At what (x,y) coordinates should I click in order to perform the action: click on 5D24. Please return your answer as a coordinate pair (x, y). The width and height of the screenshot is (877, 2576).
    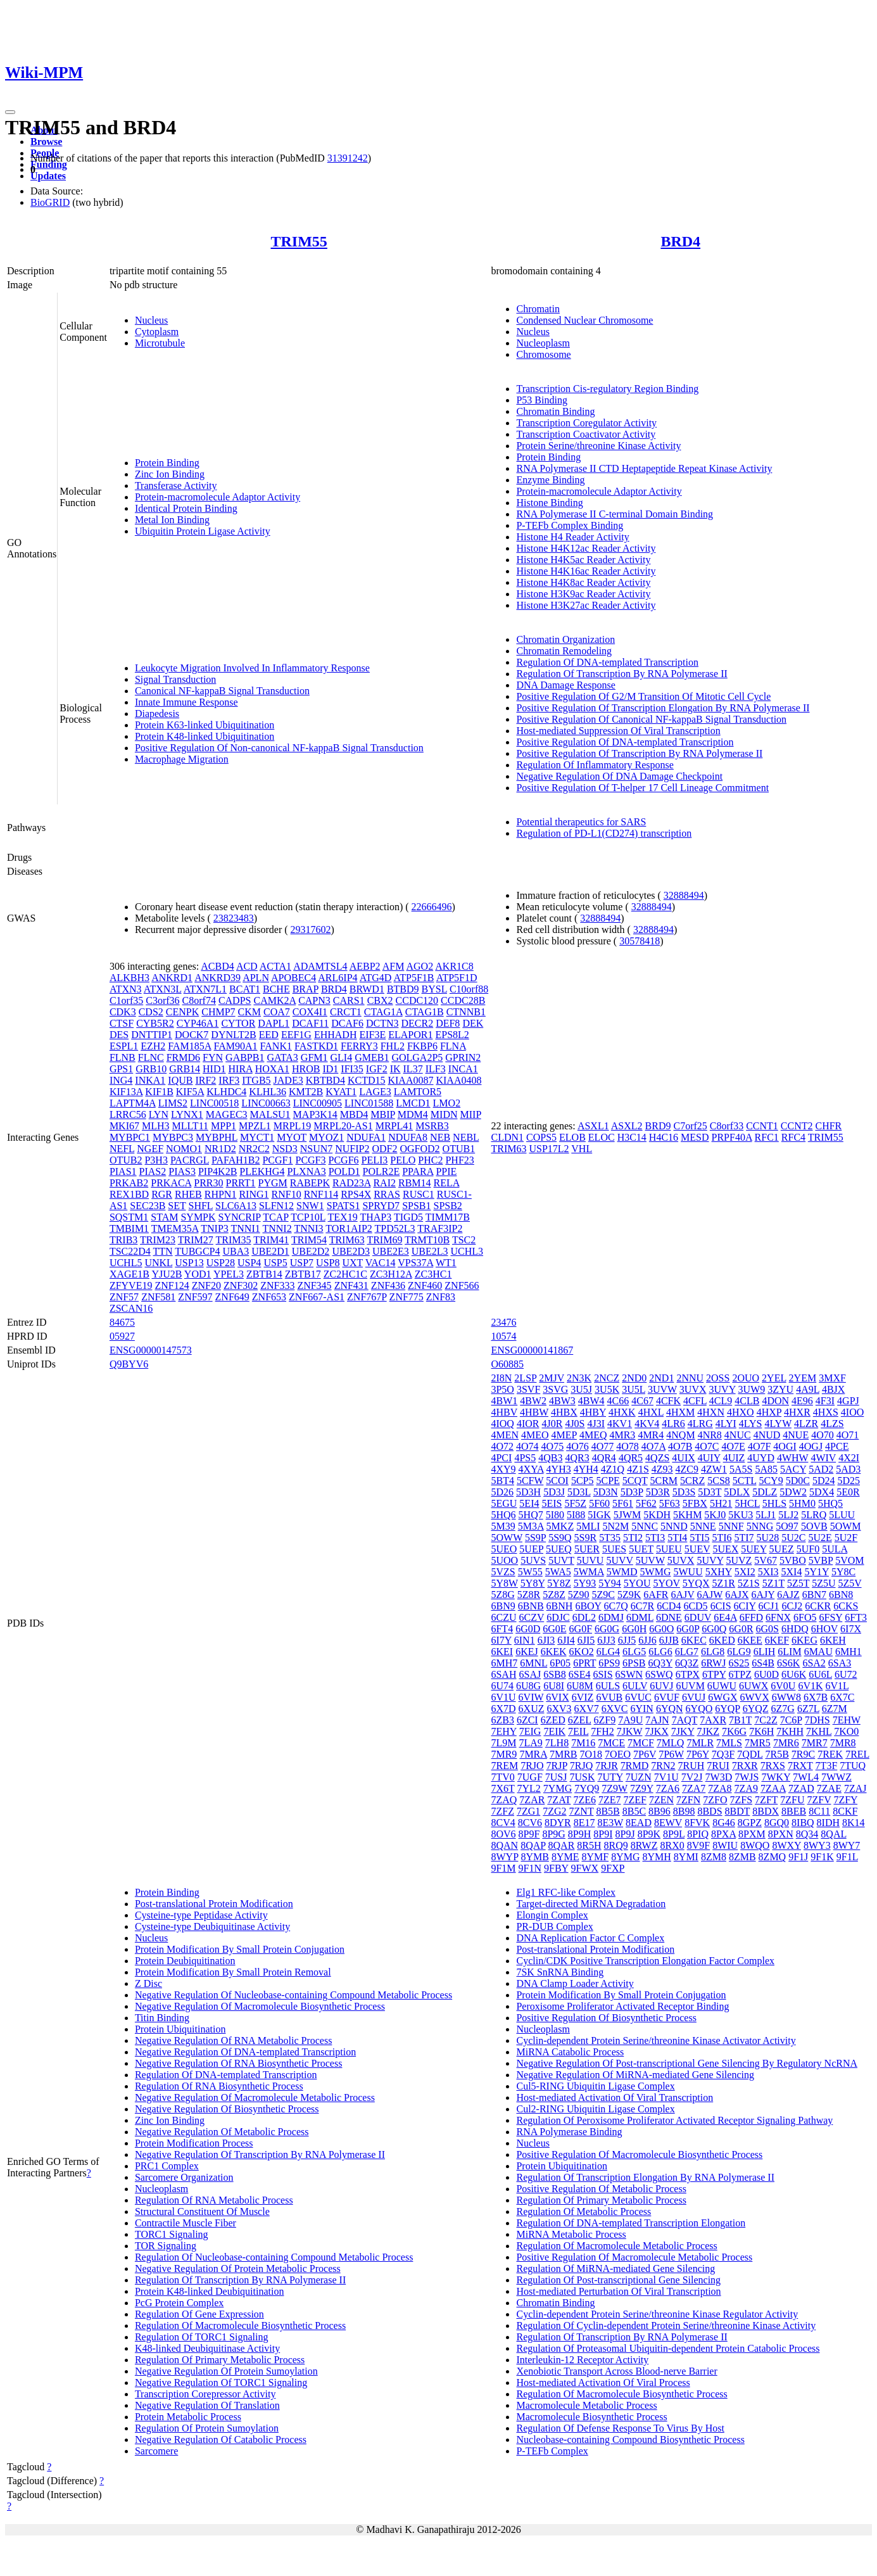
    Looking at the image, I should click on (823, 1480).